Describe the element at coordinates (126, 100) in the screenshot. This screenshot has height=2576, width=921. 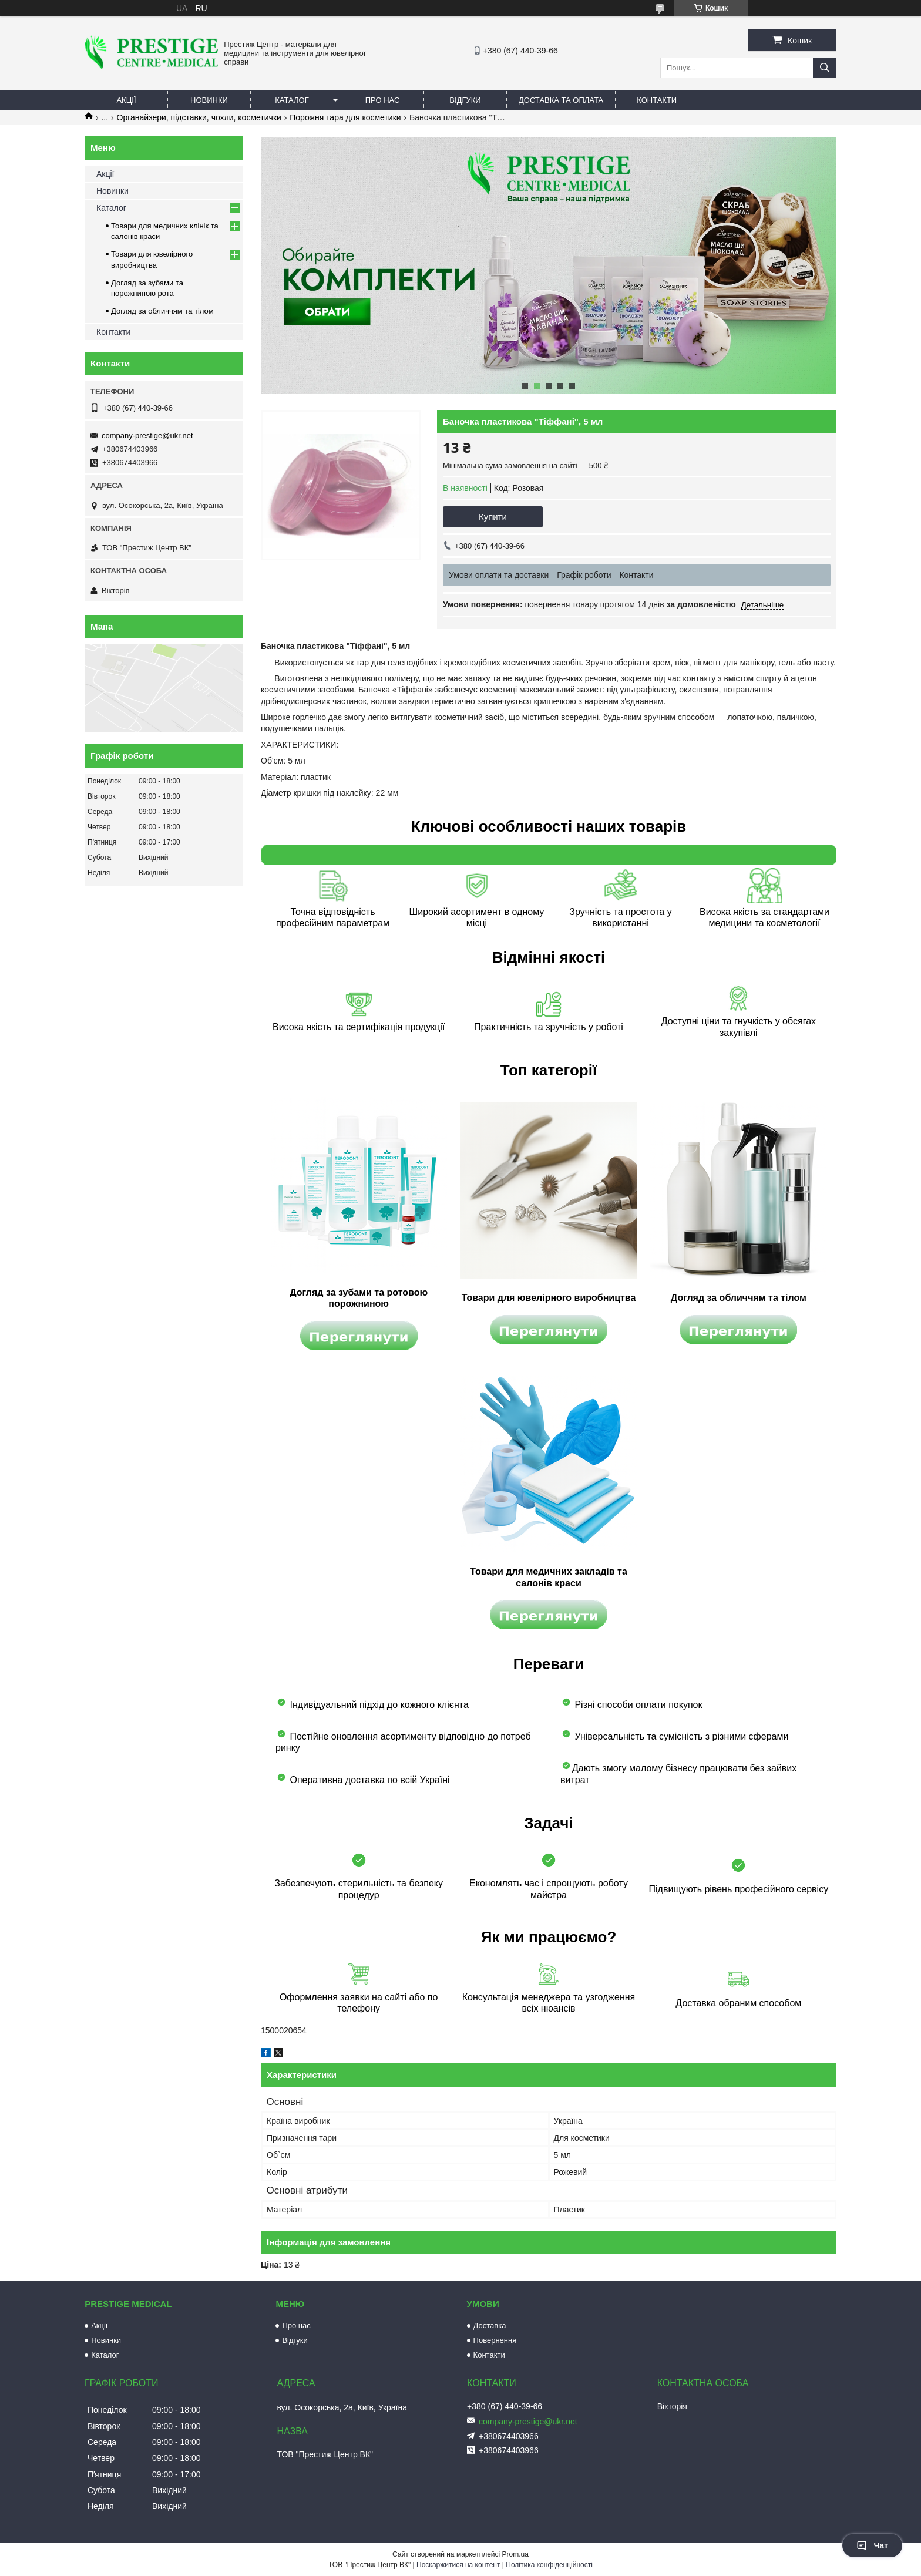
I see `Акції` at that location.